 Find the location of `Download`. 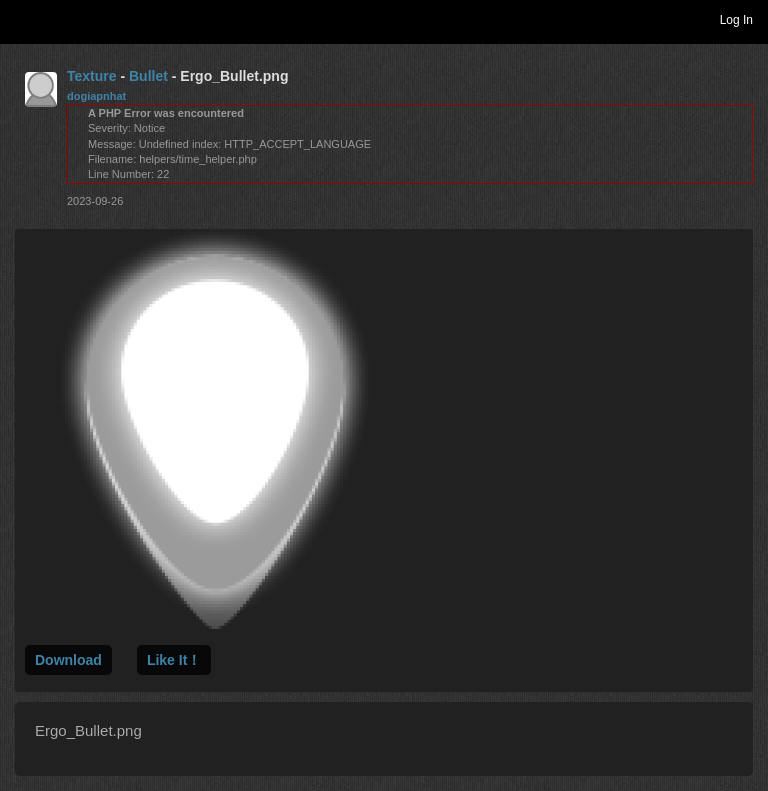

Download is located at coordinates (68, 660).